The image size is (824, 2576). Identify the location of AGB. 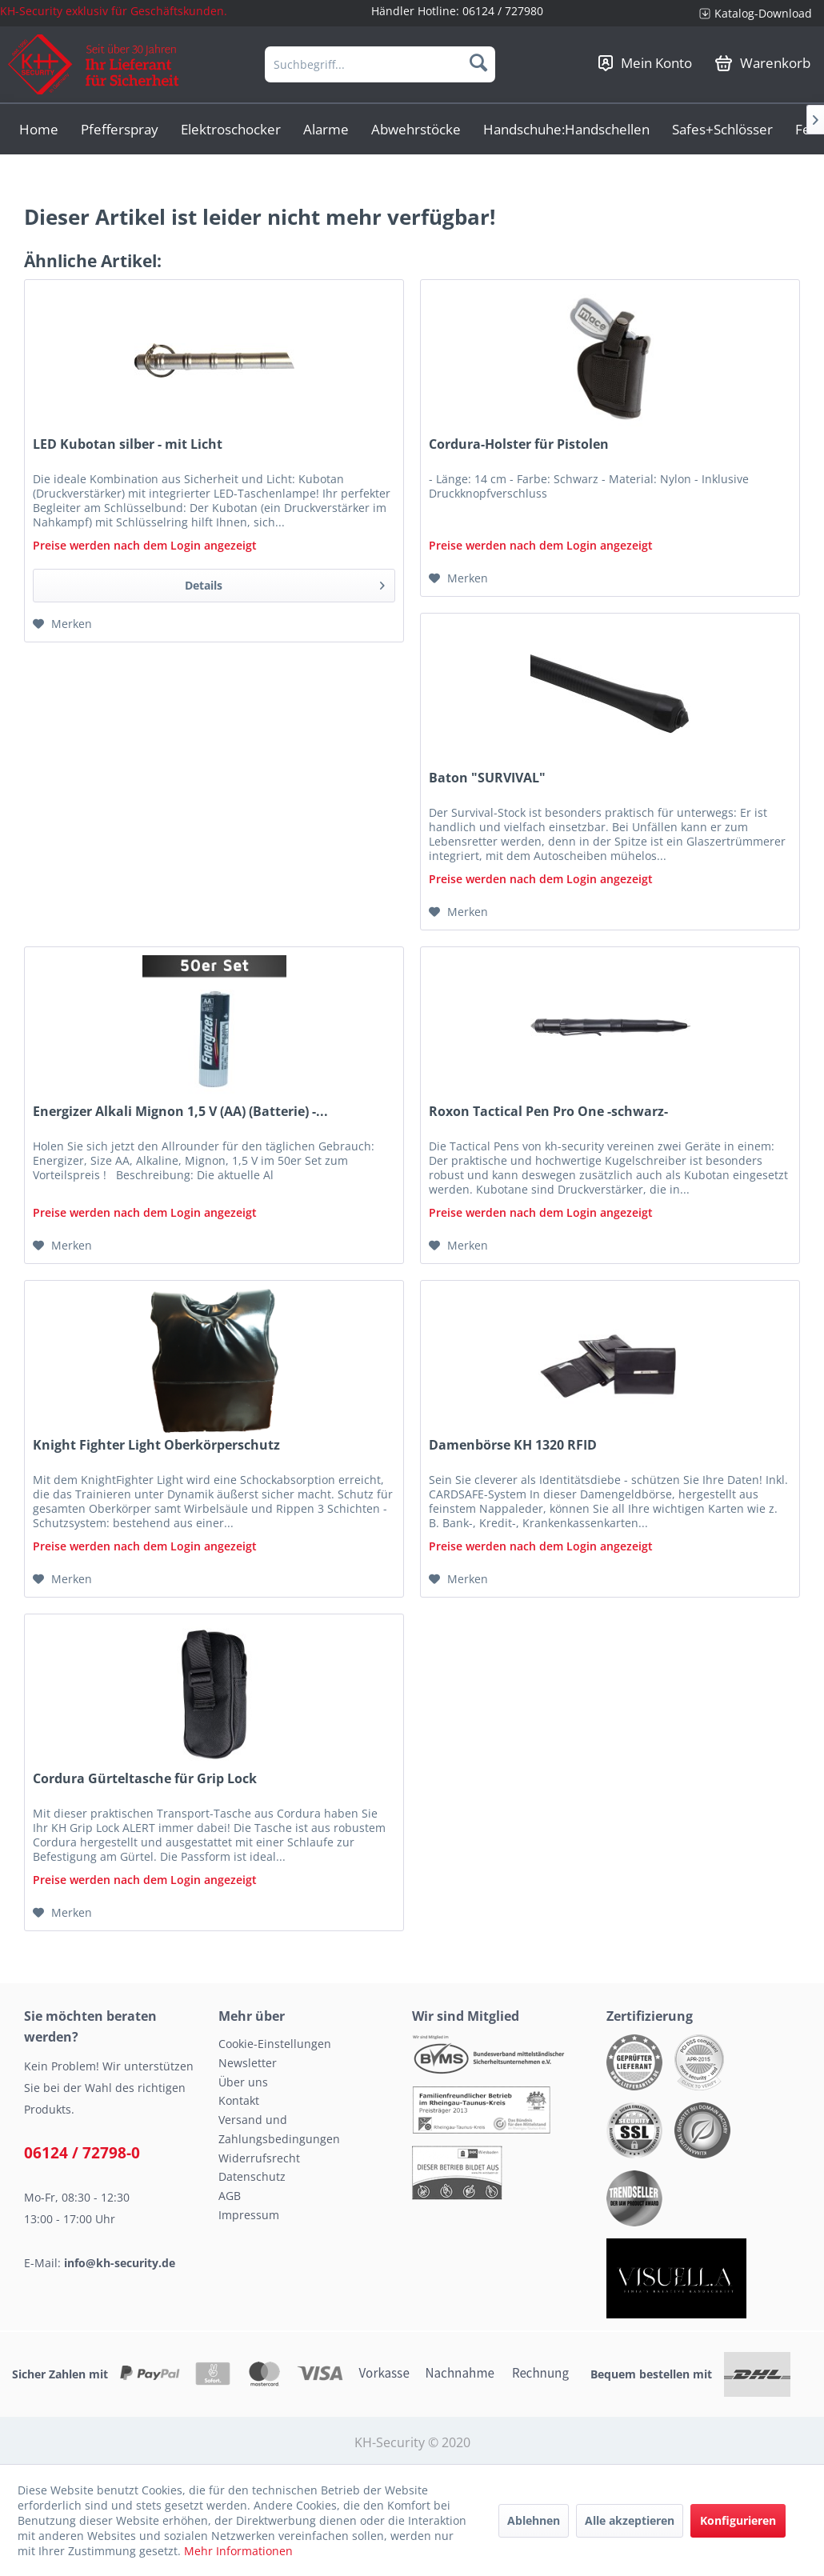
(229, 2195).